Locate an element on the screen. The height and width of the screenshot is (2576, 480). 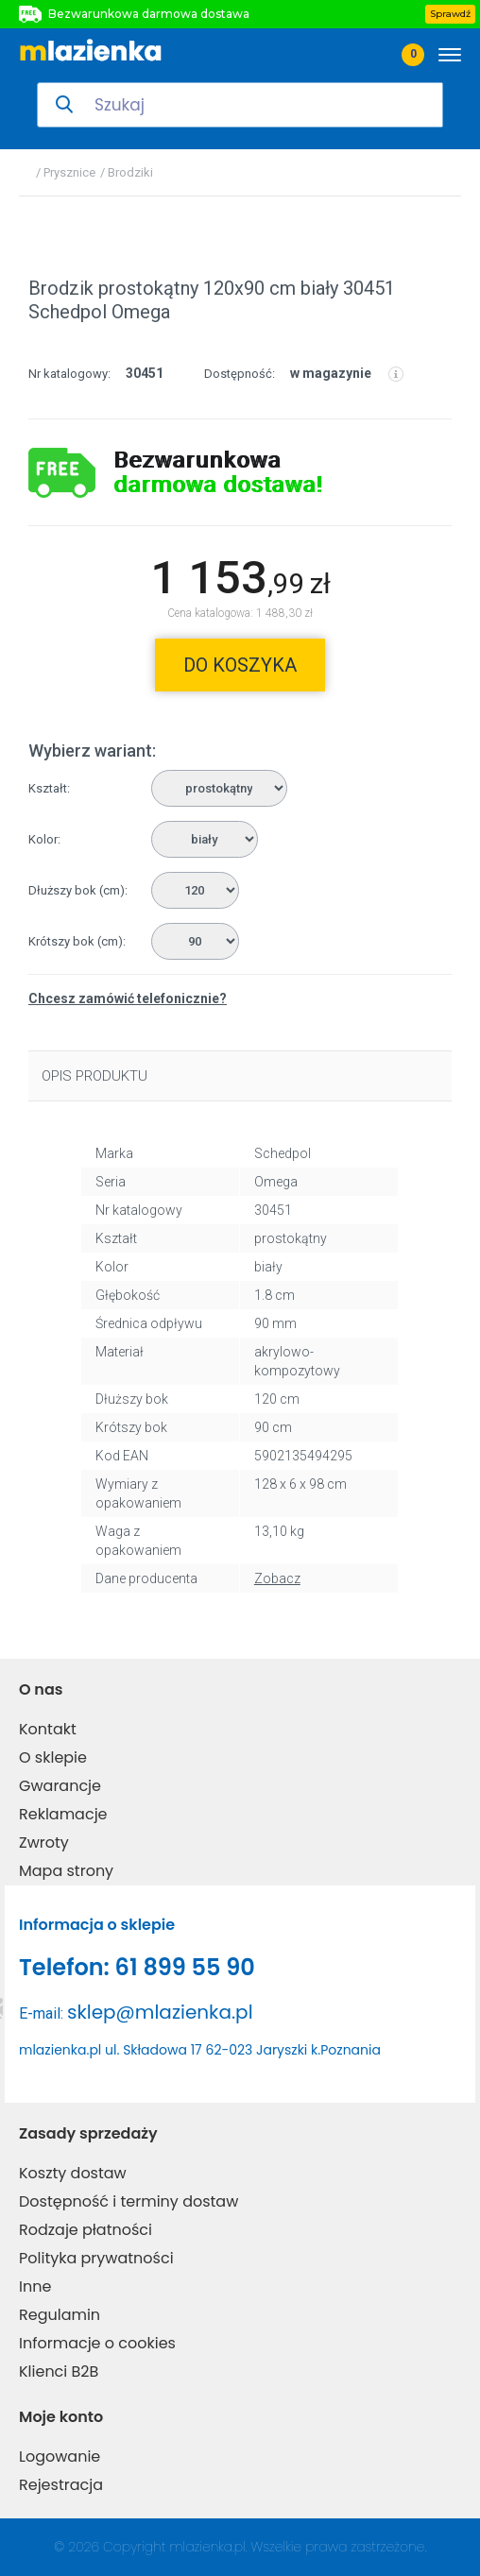
Klienci B2B is located at coordinates (58, 2371).